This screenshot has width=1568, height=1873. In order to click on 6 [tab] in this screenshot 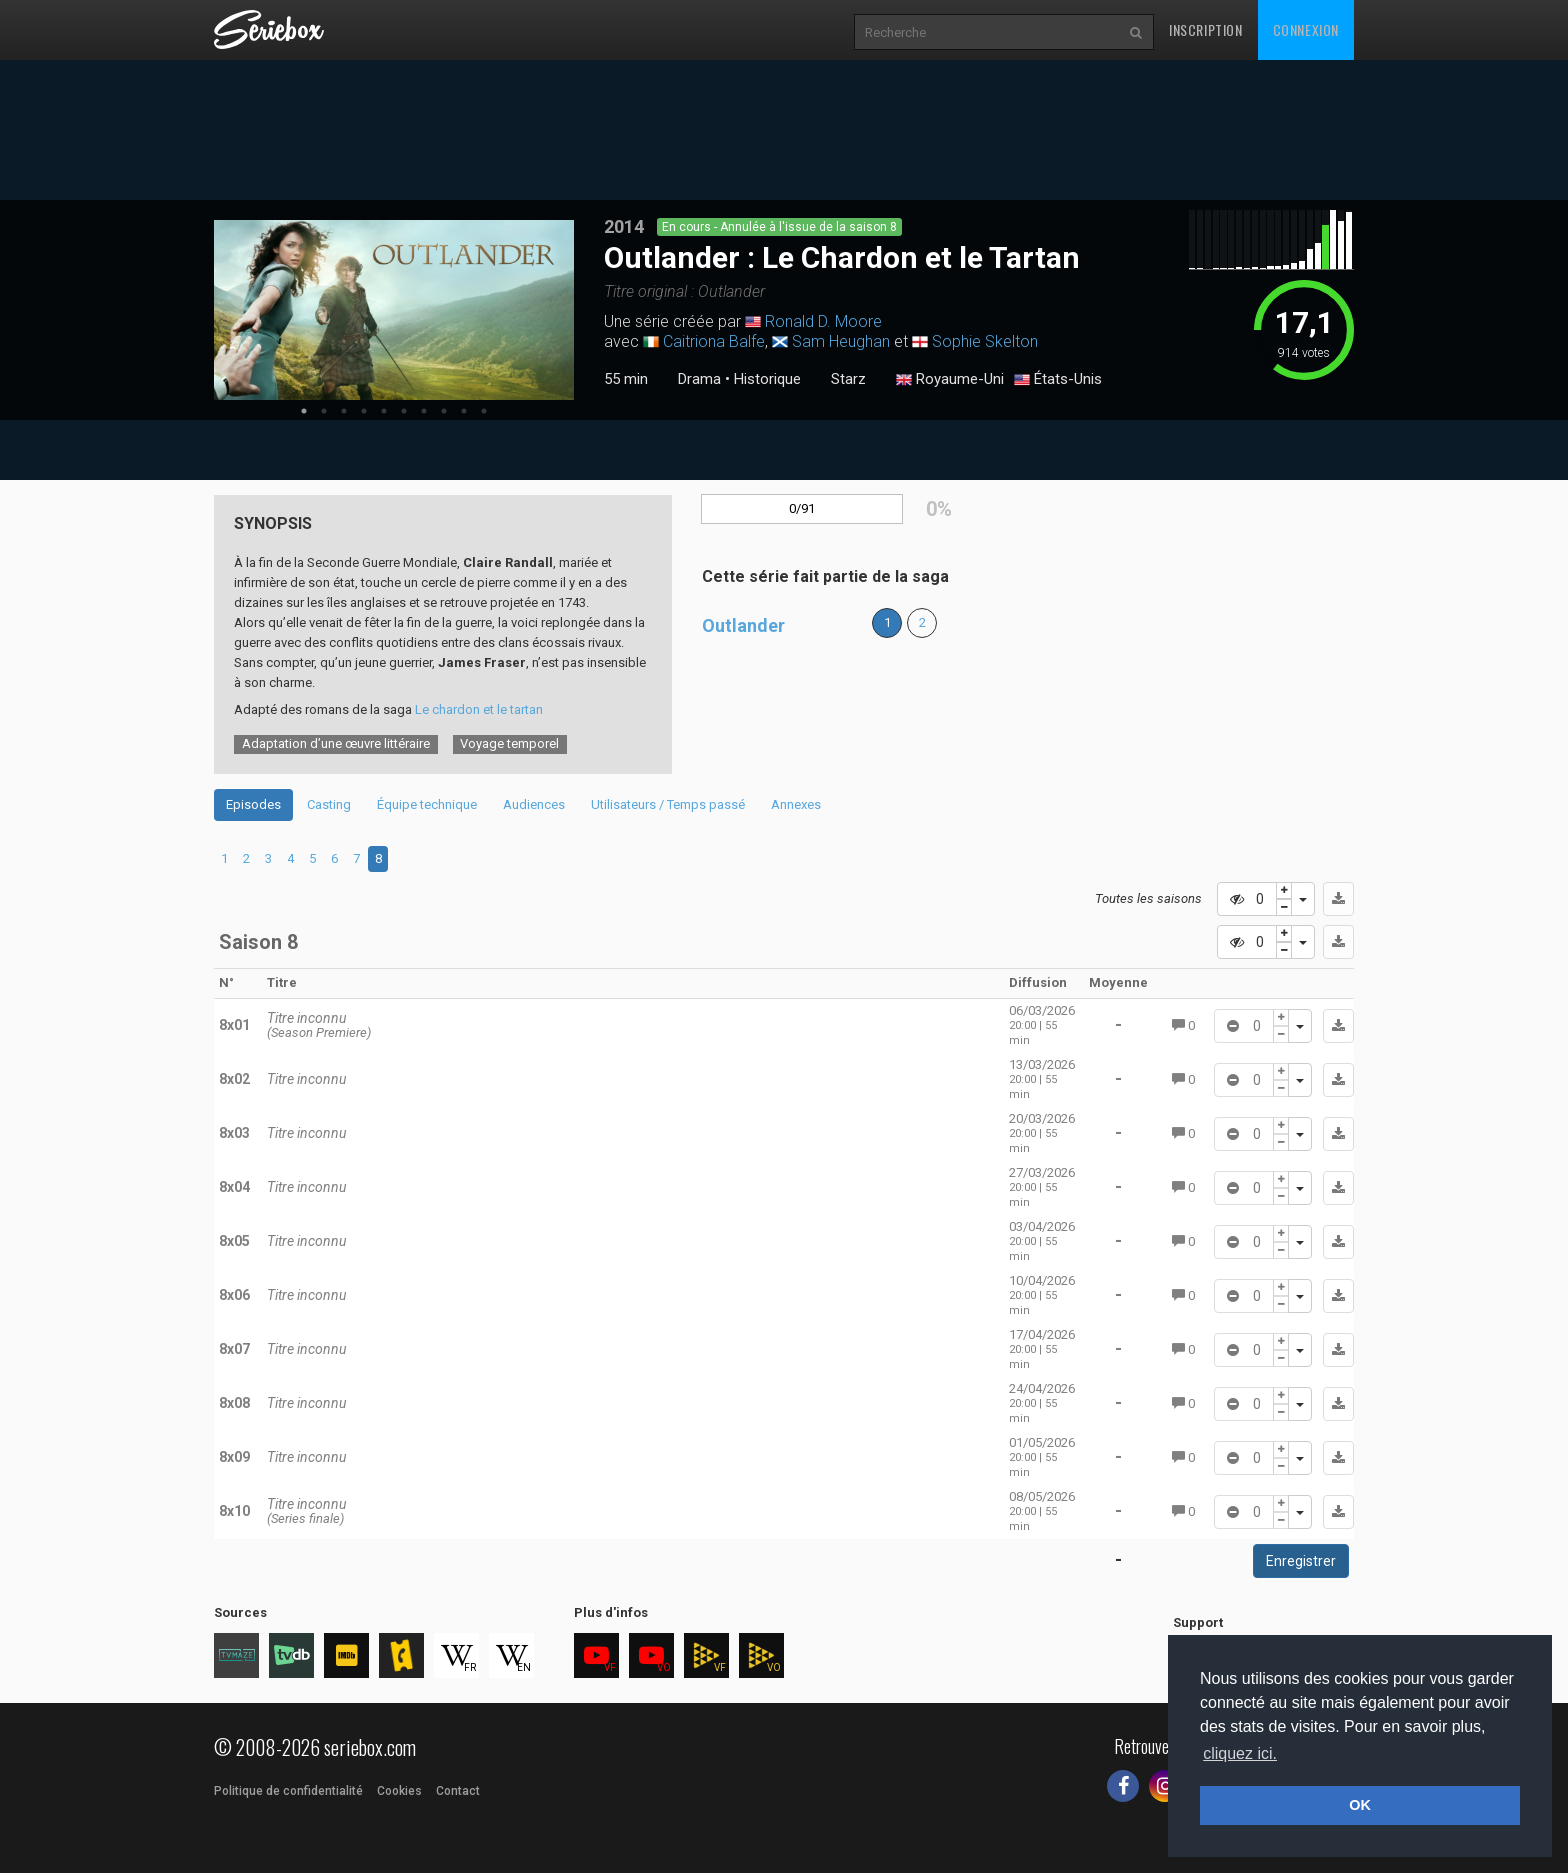, I will do `click(404, 411)`.